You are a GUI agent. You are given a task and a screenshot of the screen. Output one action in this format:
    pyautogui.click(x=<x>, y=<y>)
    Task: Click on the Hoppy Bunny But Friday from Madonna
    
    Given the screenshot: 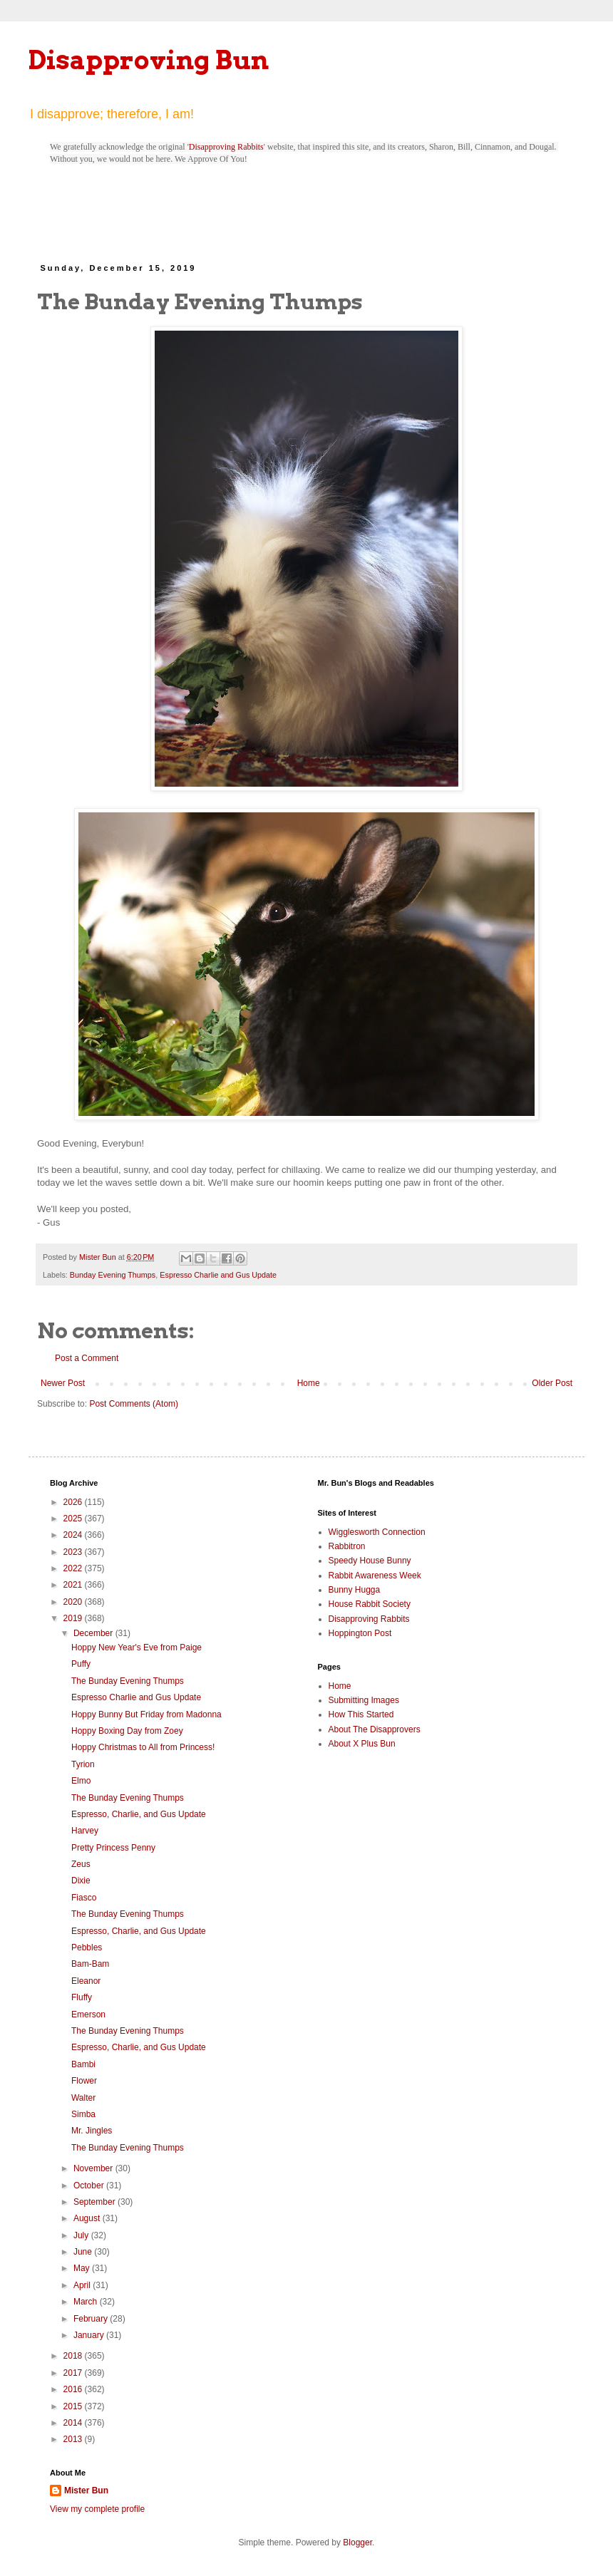 What is the action you would take?
    pyautogui.click(x=146, y=1714)
    